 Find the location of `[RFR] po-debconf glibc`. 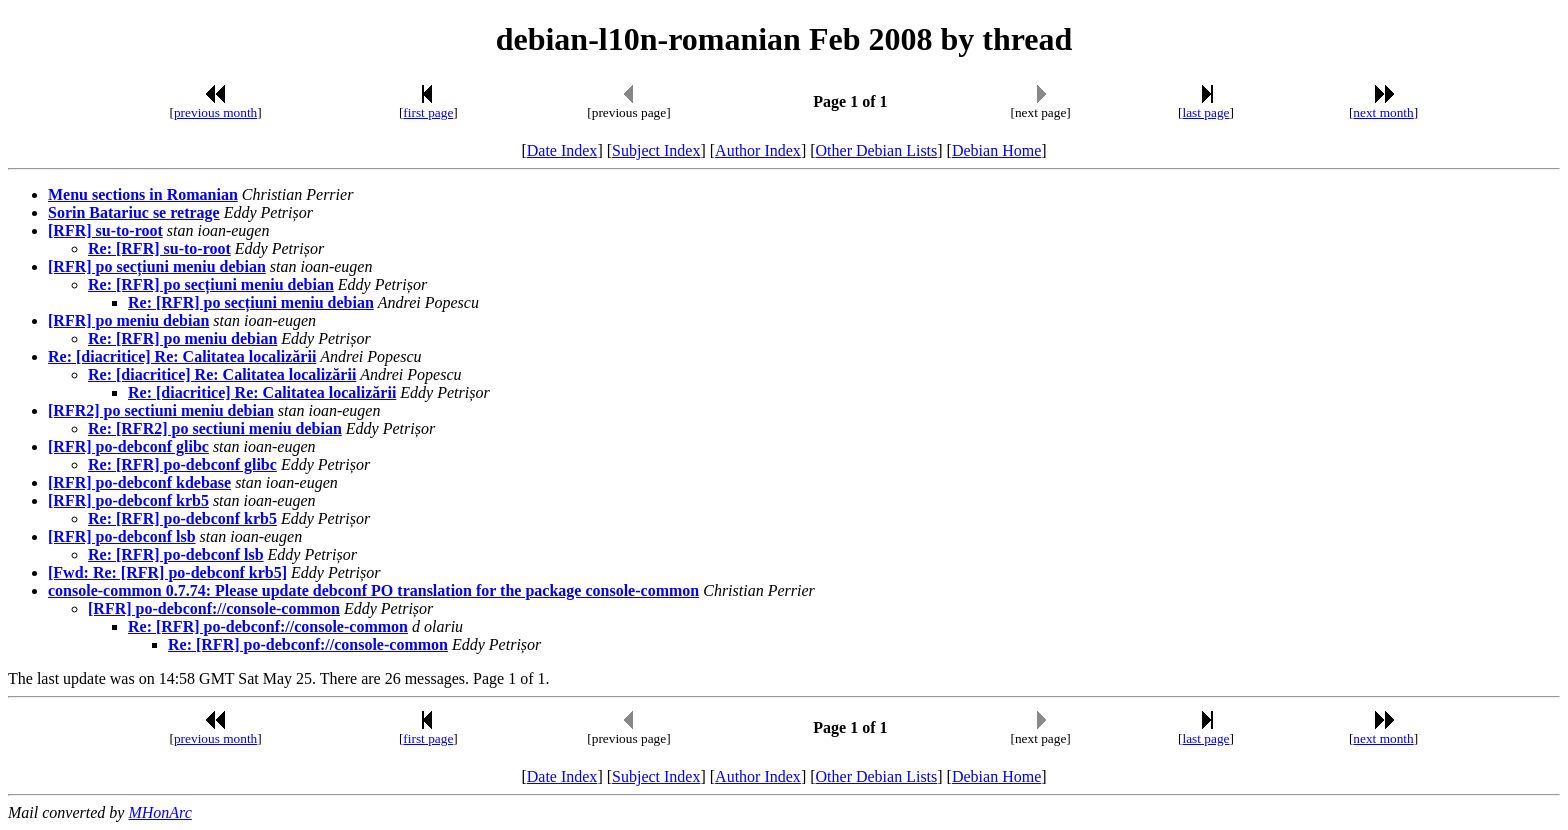

[RFR] po-debconf glibc is located at coordinates (128, 446).